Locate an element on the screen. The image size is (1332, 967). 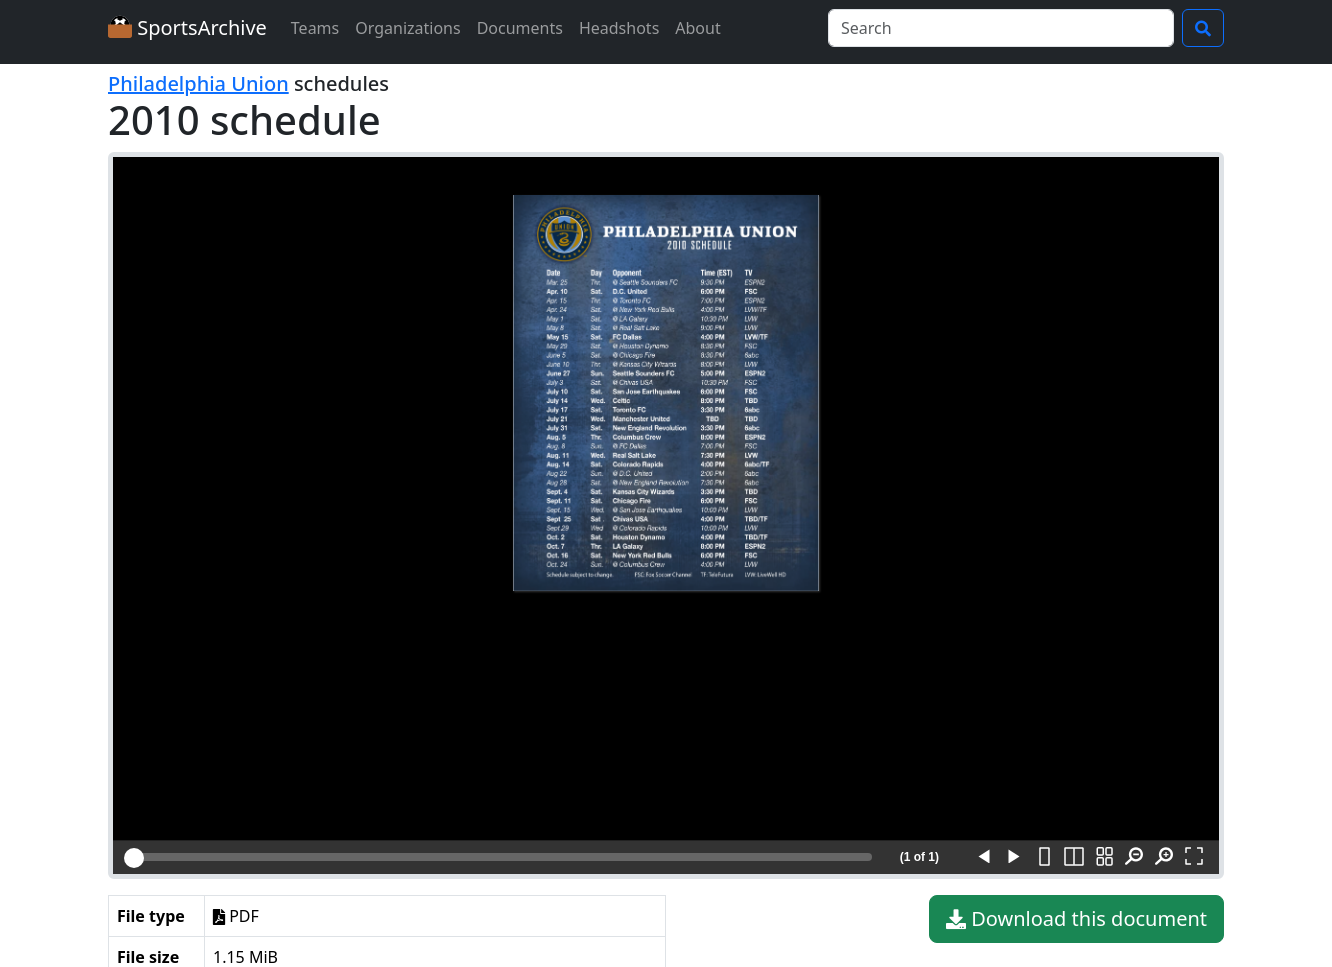
Teams is located at coordinates (315, 28).